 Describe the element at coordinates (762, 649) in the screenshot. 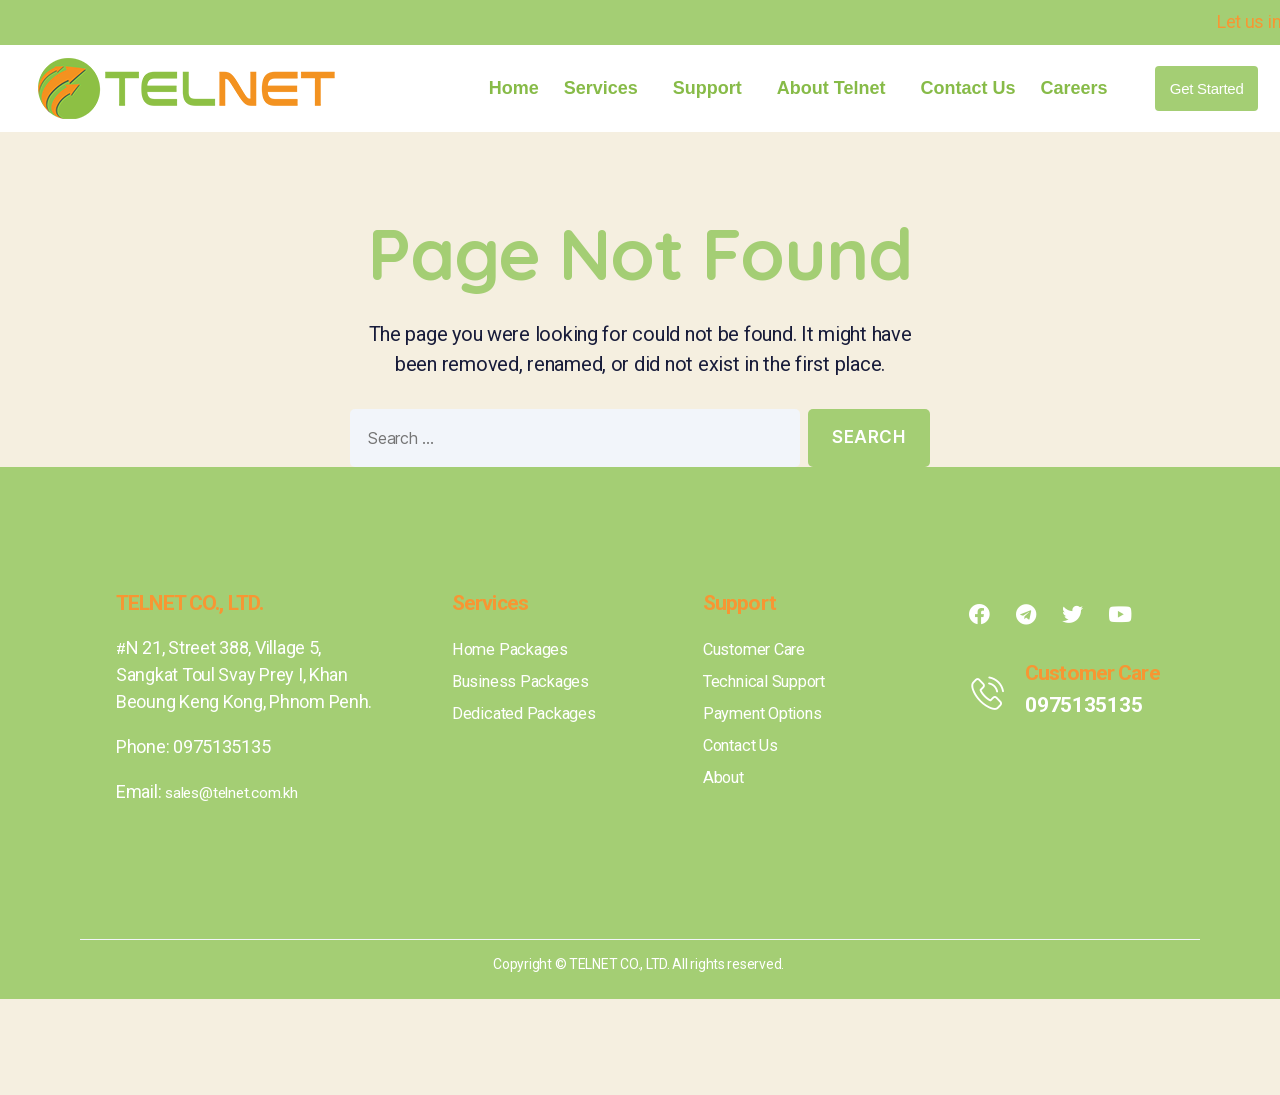

I see `Customer Care` at that location.